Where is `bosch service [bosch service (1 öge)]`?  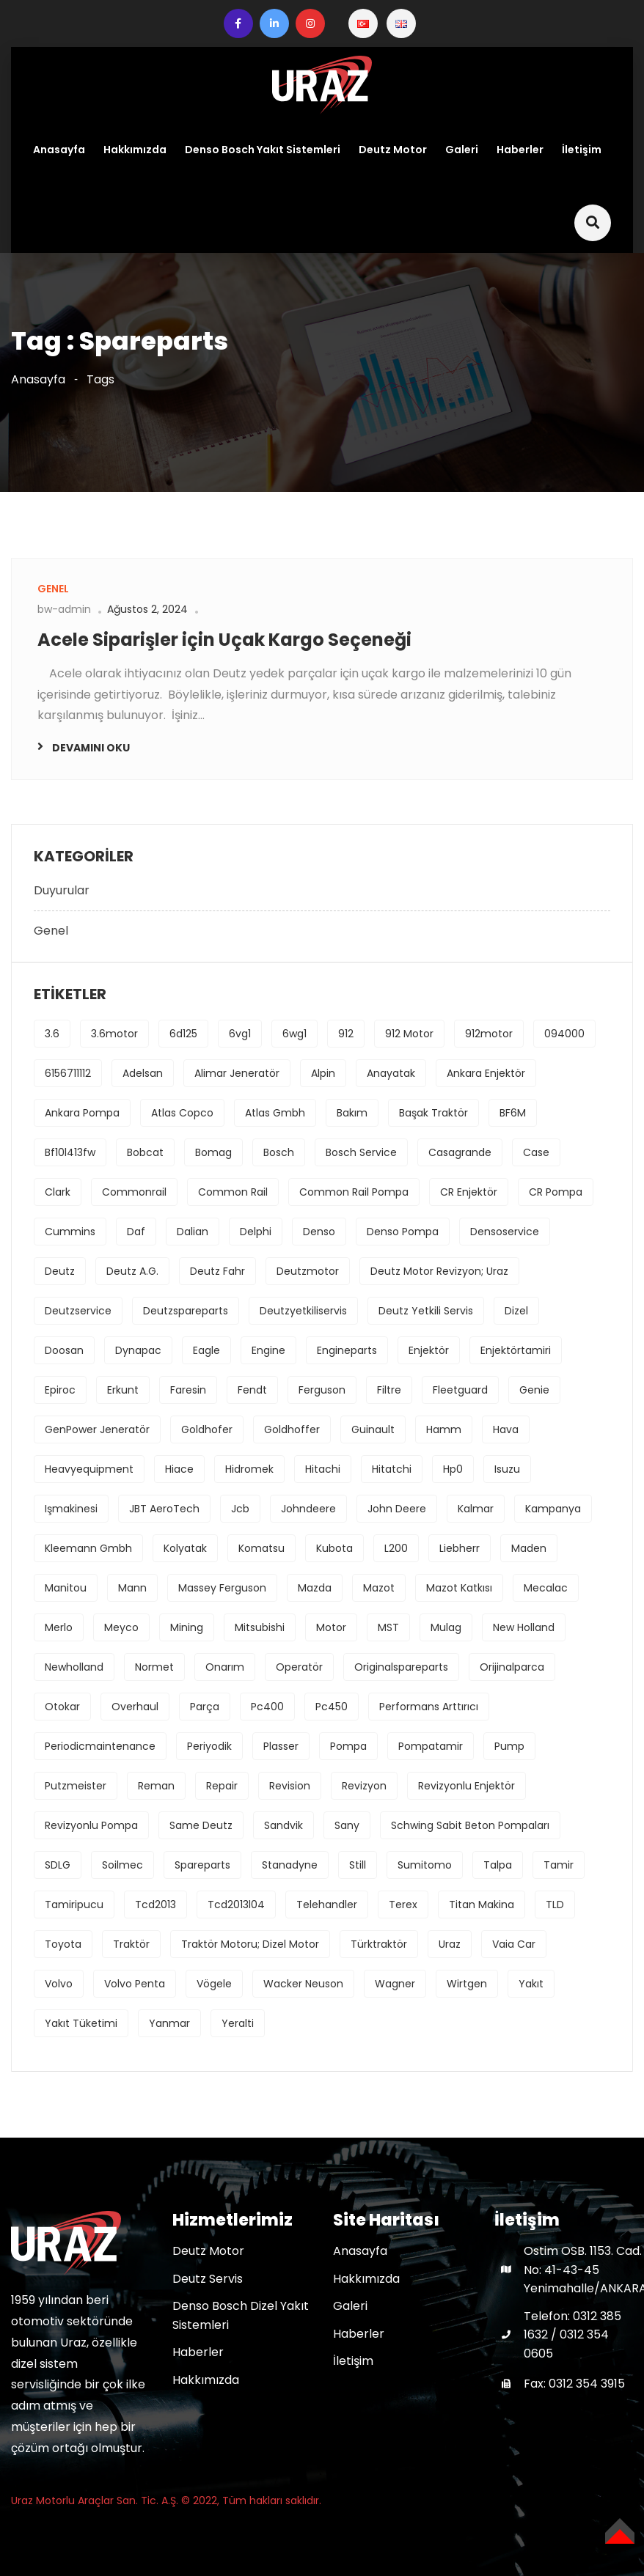 bosch service [bosch service (1 öge)] is located at coordinates (361, 1152).